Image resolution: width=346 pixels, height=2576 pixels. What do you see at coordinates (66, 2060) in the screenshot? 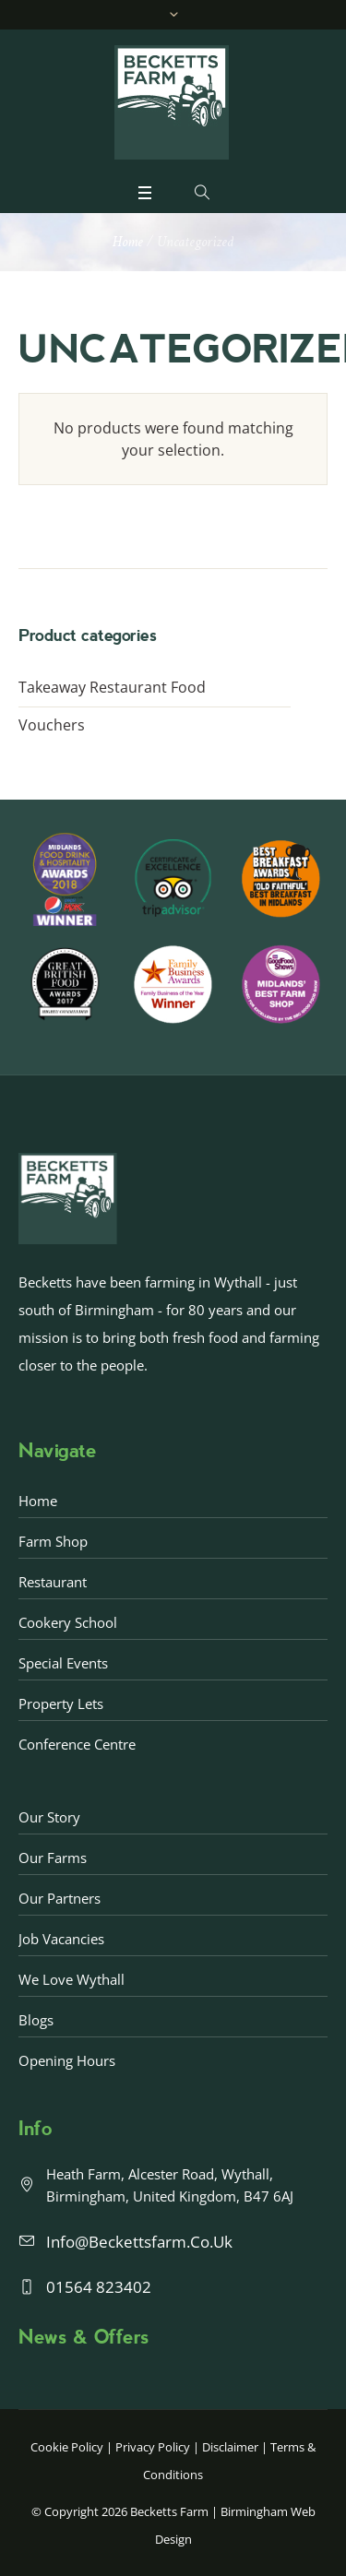
I see `Opening Hours` at bounding box center [66, 2060].